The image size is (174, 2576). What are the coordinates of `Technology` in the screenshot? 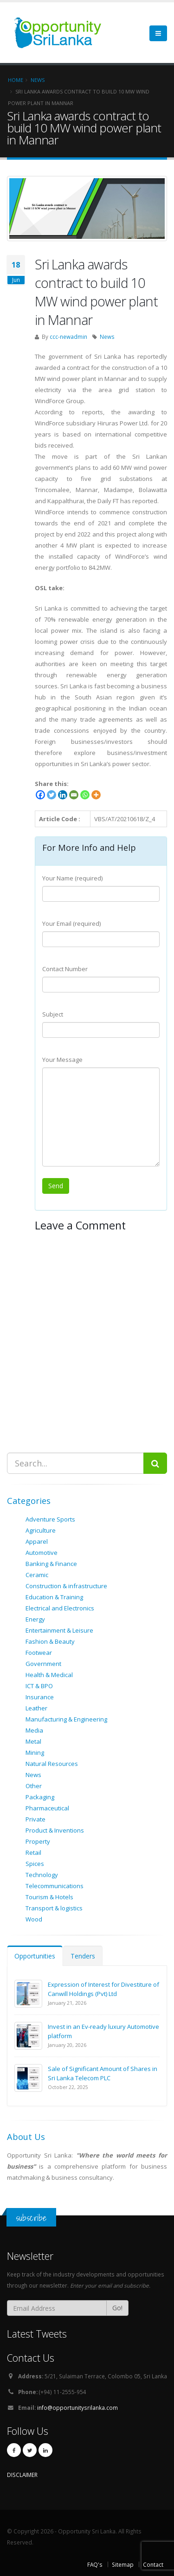 It's located at (42, 1875).